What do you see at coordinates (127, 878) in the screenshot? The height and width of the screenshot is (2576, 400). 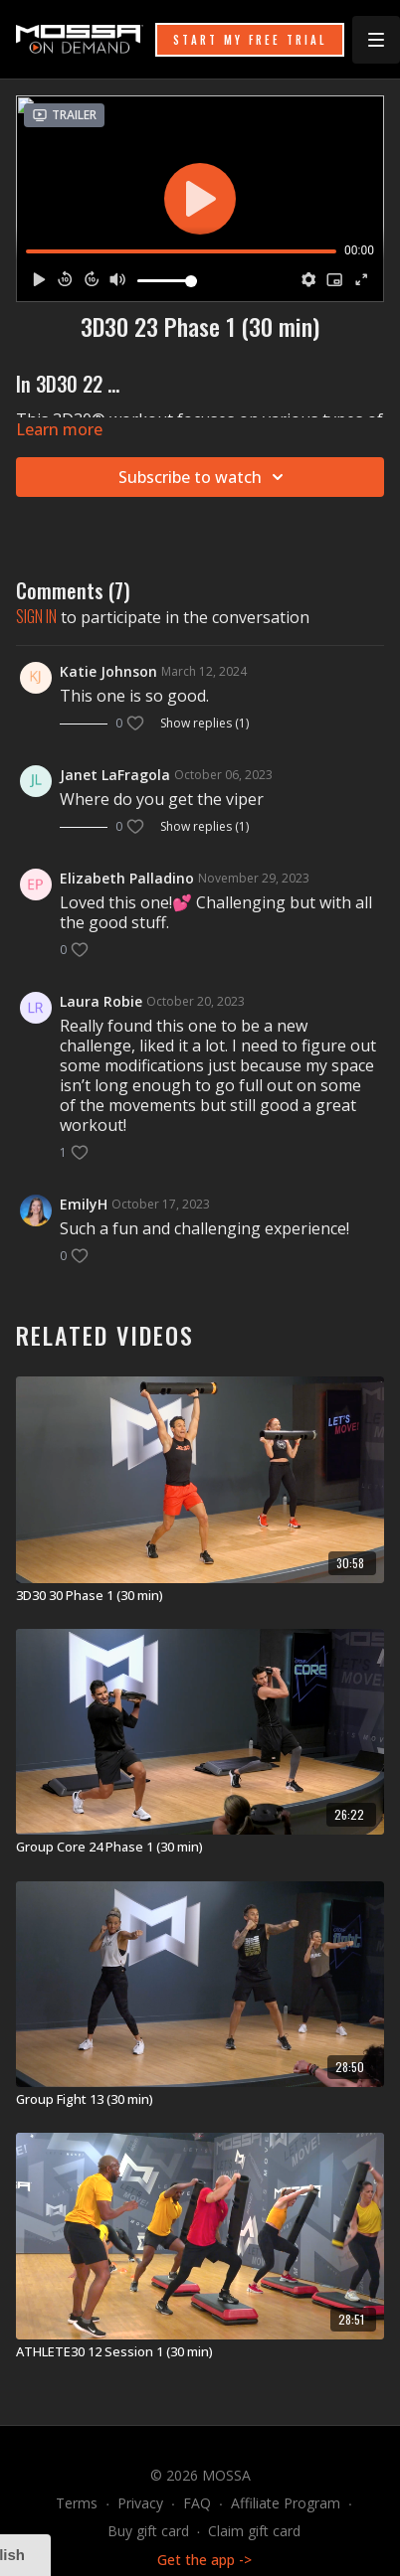 I see `Elizabeth Palladino` at bounding box center [127, 878].